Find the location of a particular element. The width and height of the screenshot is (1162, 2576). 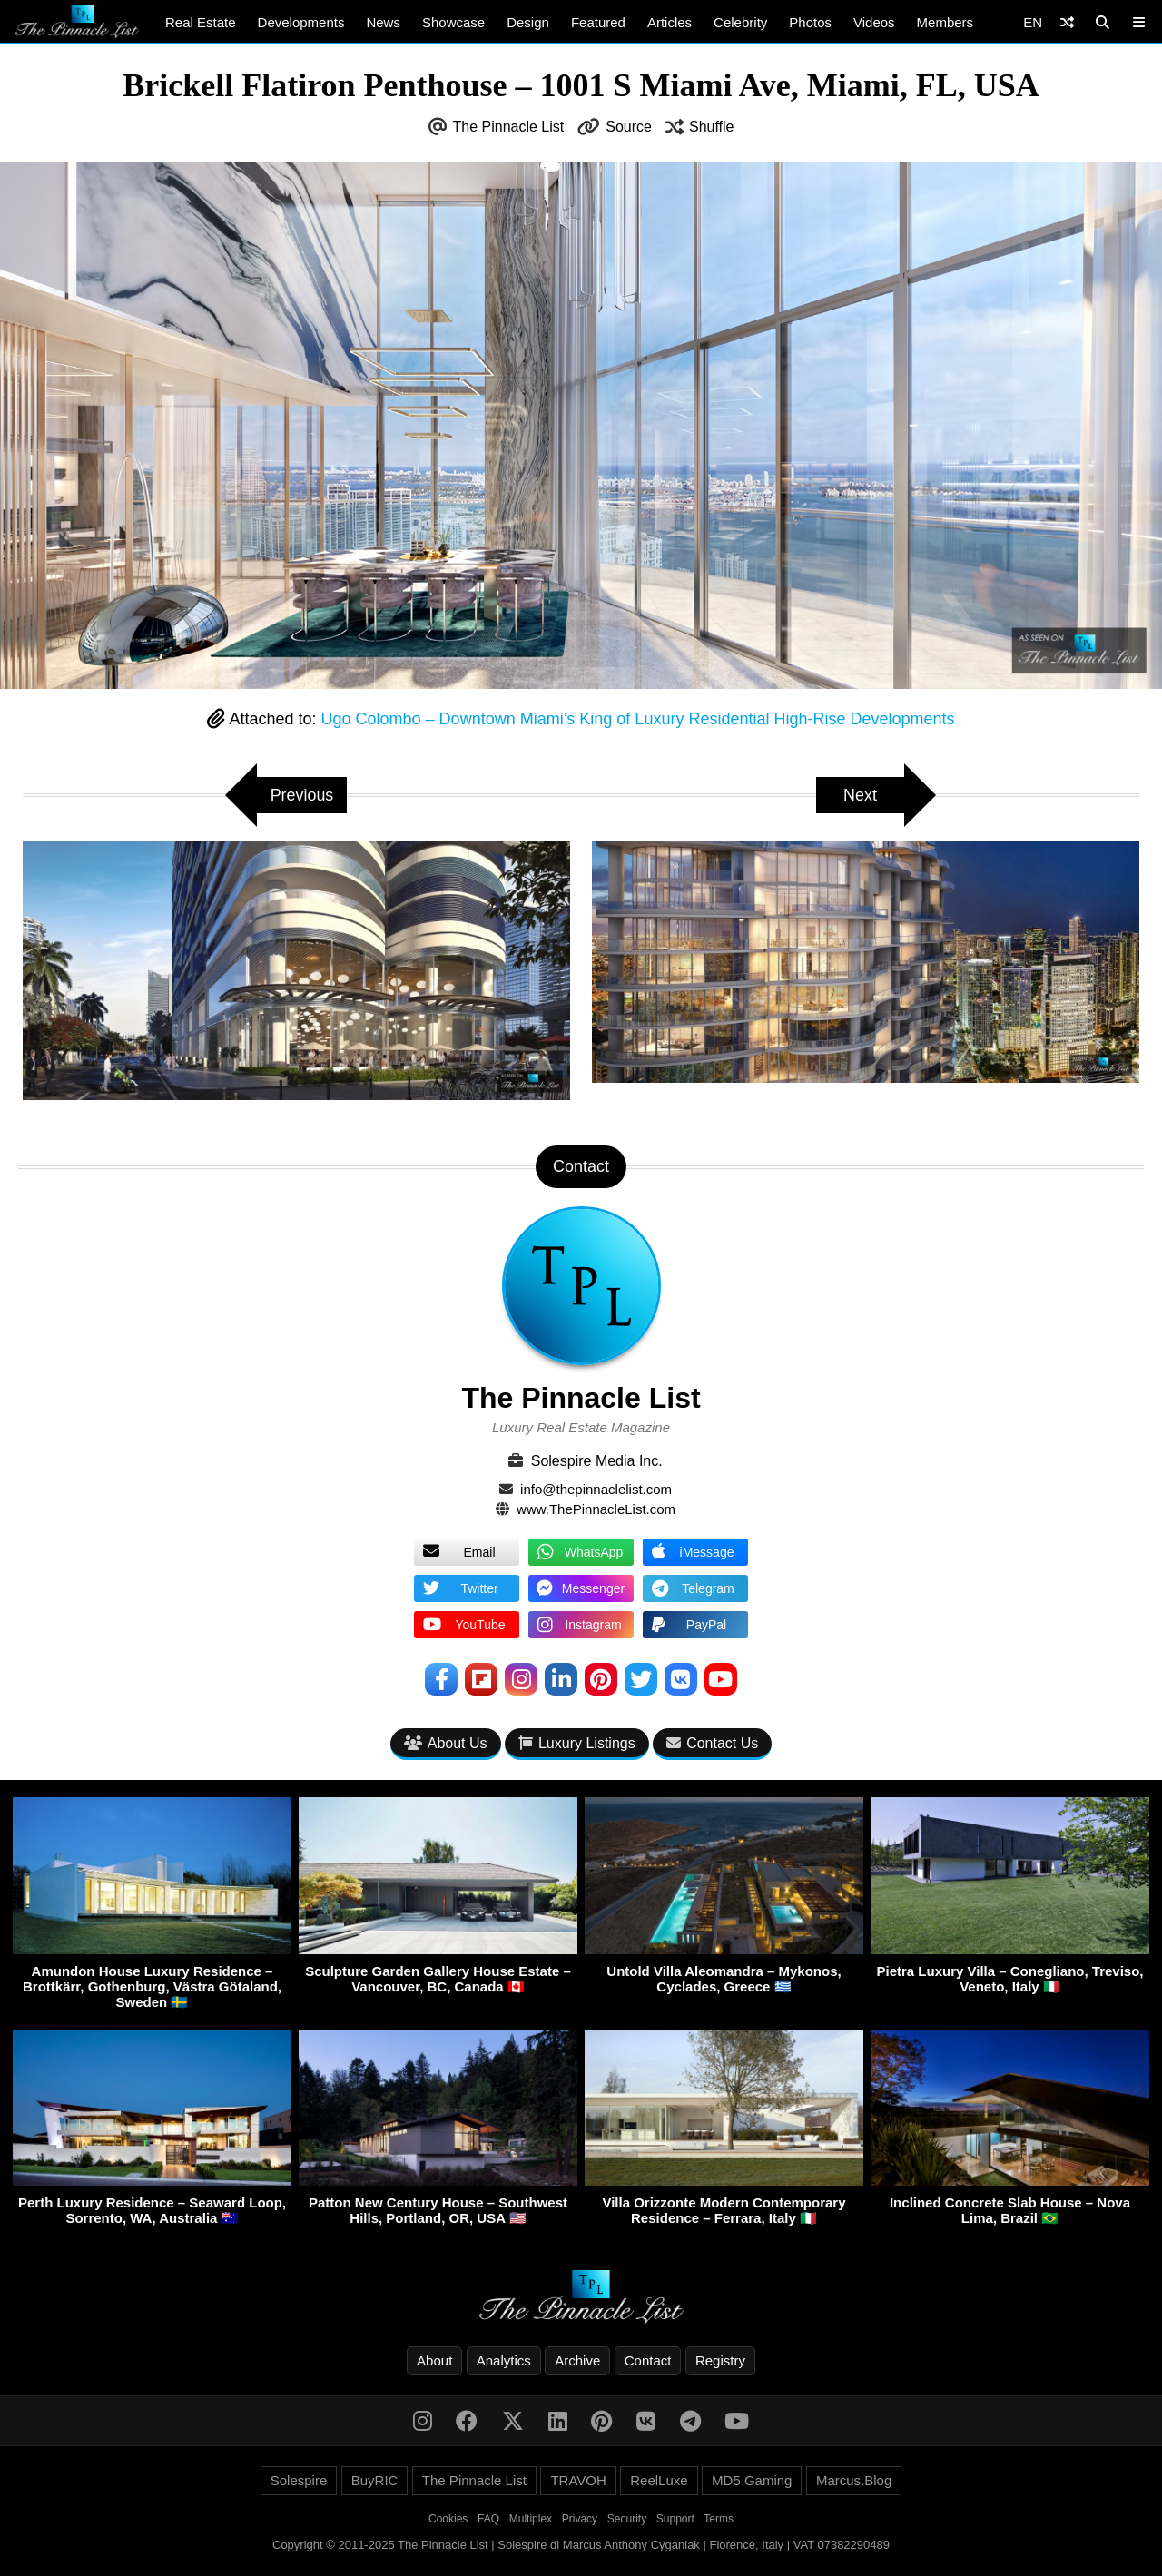

Contact is located at coordinates (648, 2360).